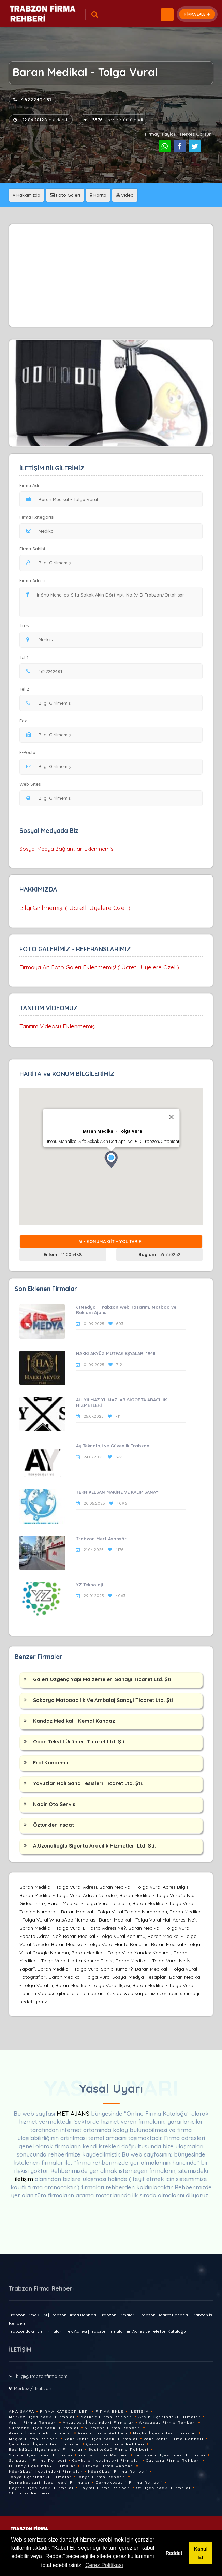 The image size is (222, 2576). What do you see at coordinates (40, 2433) in the screenshot?
I see `Arakli İlçesindeki Firmalar` at bounding box center [40, 2433].